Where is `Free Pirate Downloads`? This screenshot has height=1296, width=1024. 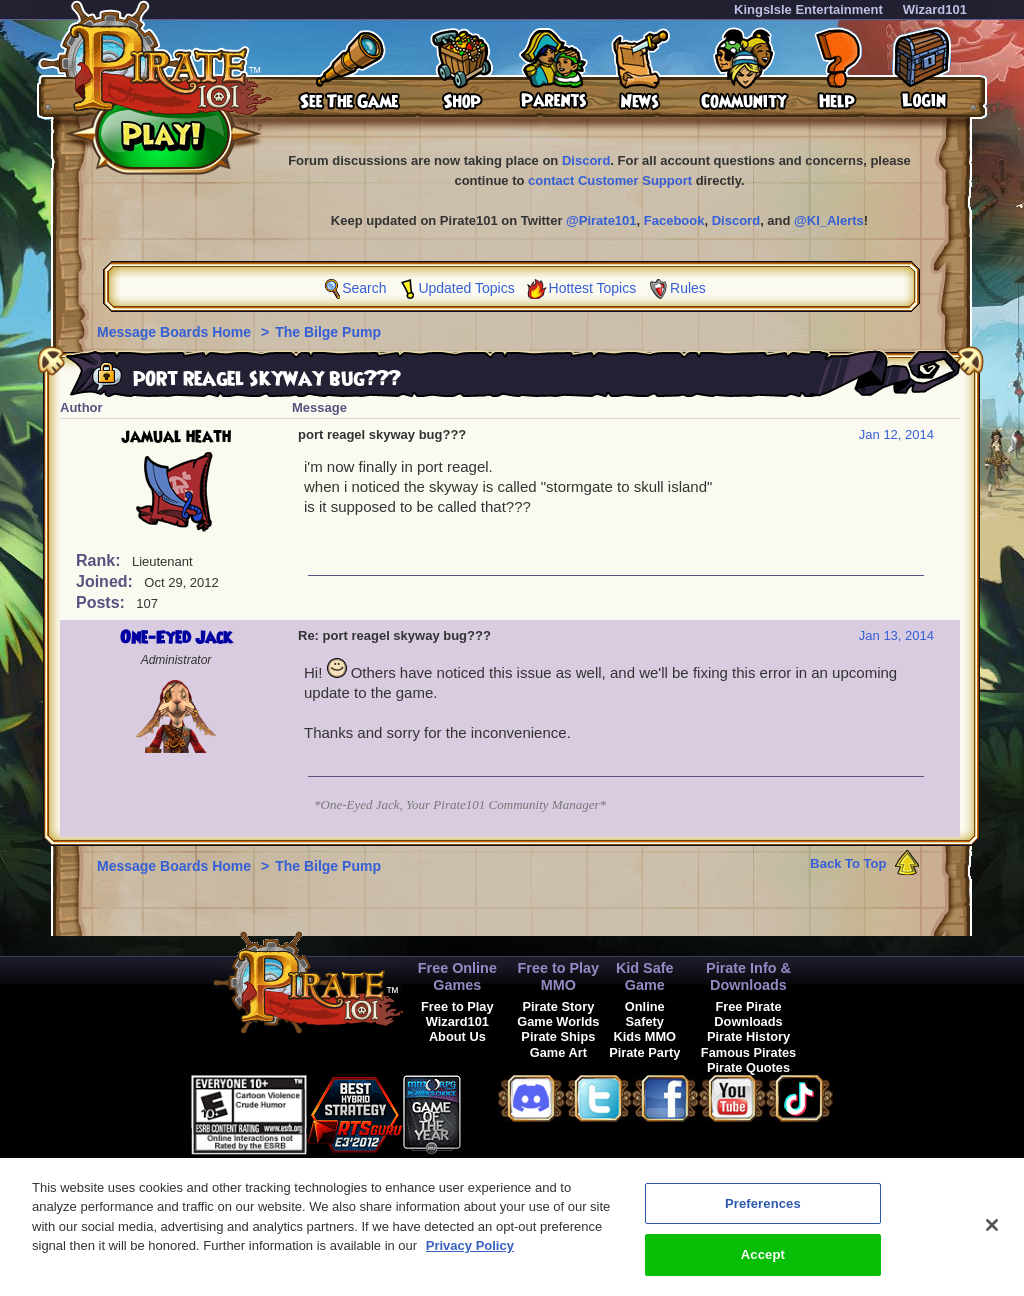 Free Pirate Downloads is located at coordinates (748, 1014).